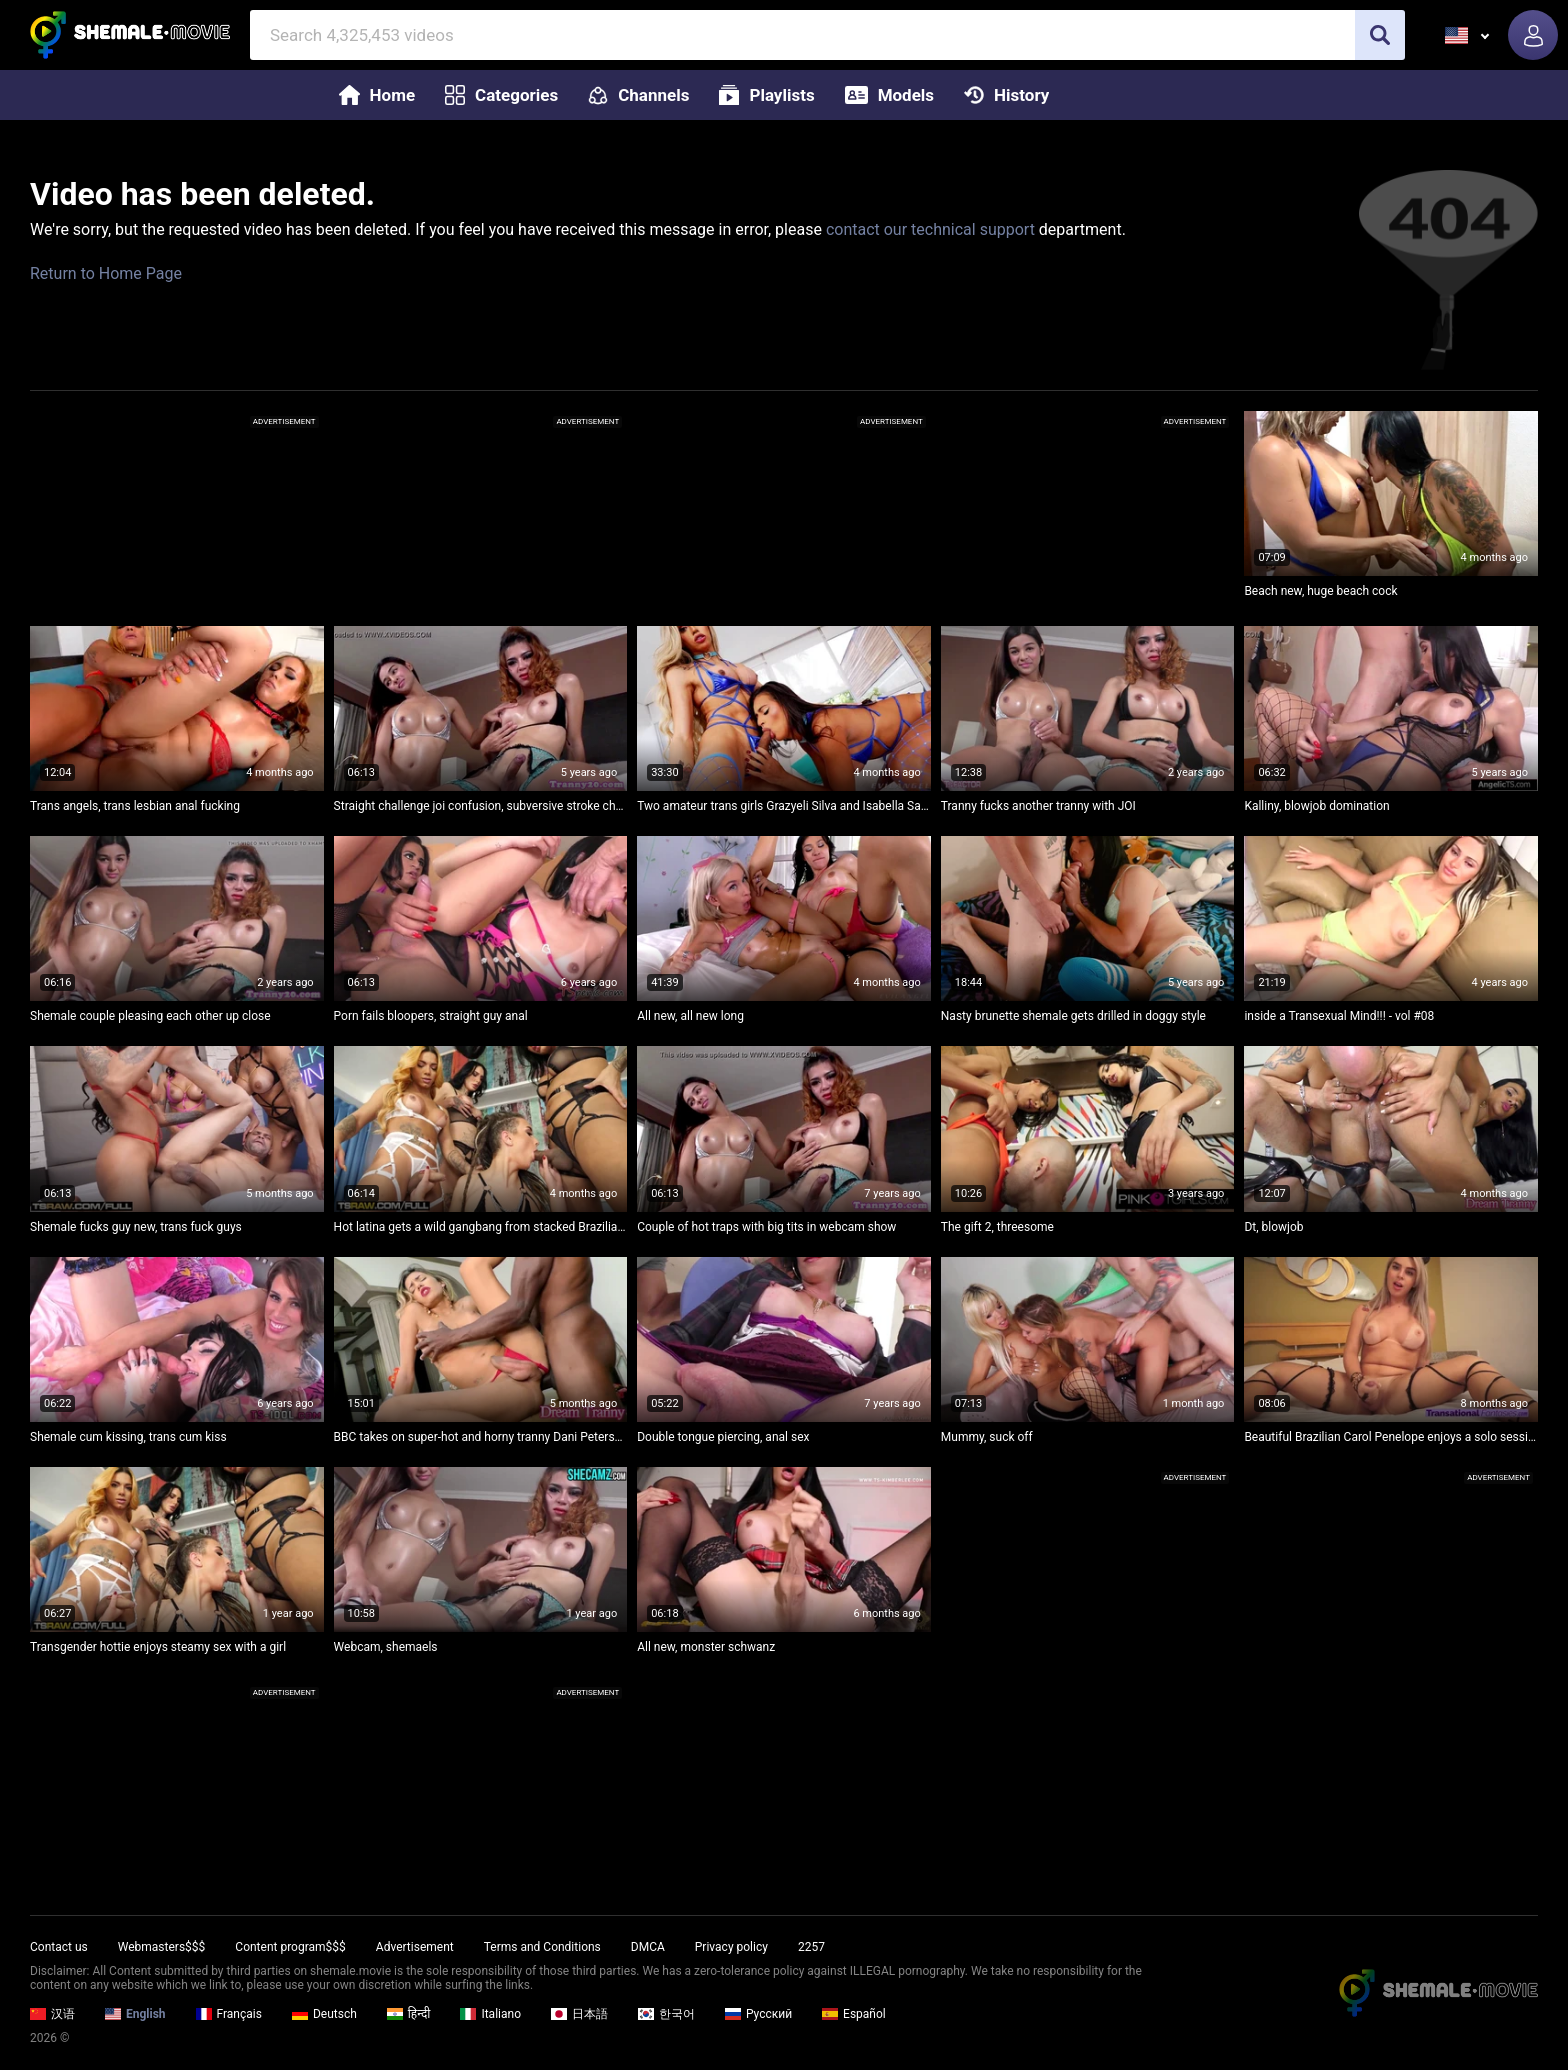 This screenshot has width=1568, height=2070. I want to click on Español, so click(854, 2014).